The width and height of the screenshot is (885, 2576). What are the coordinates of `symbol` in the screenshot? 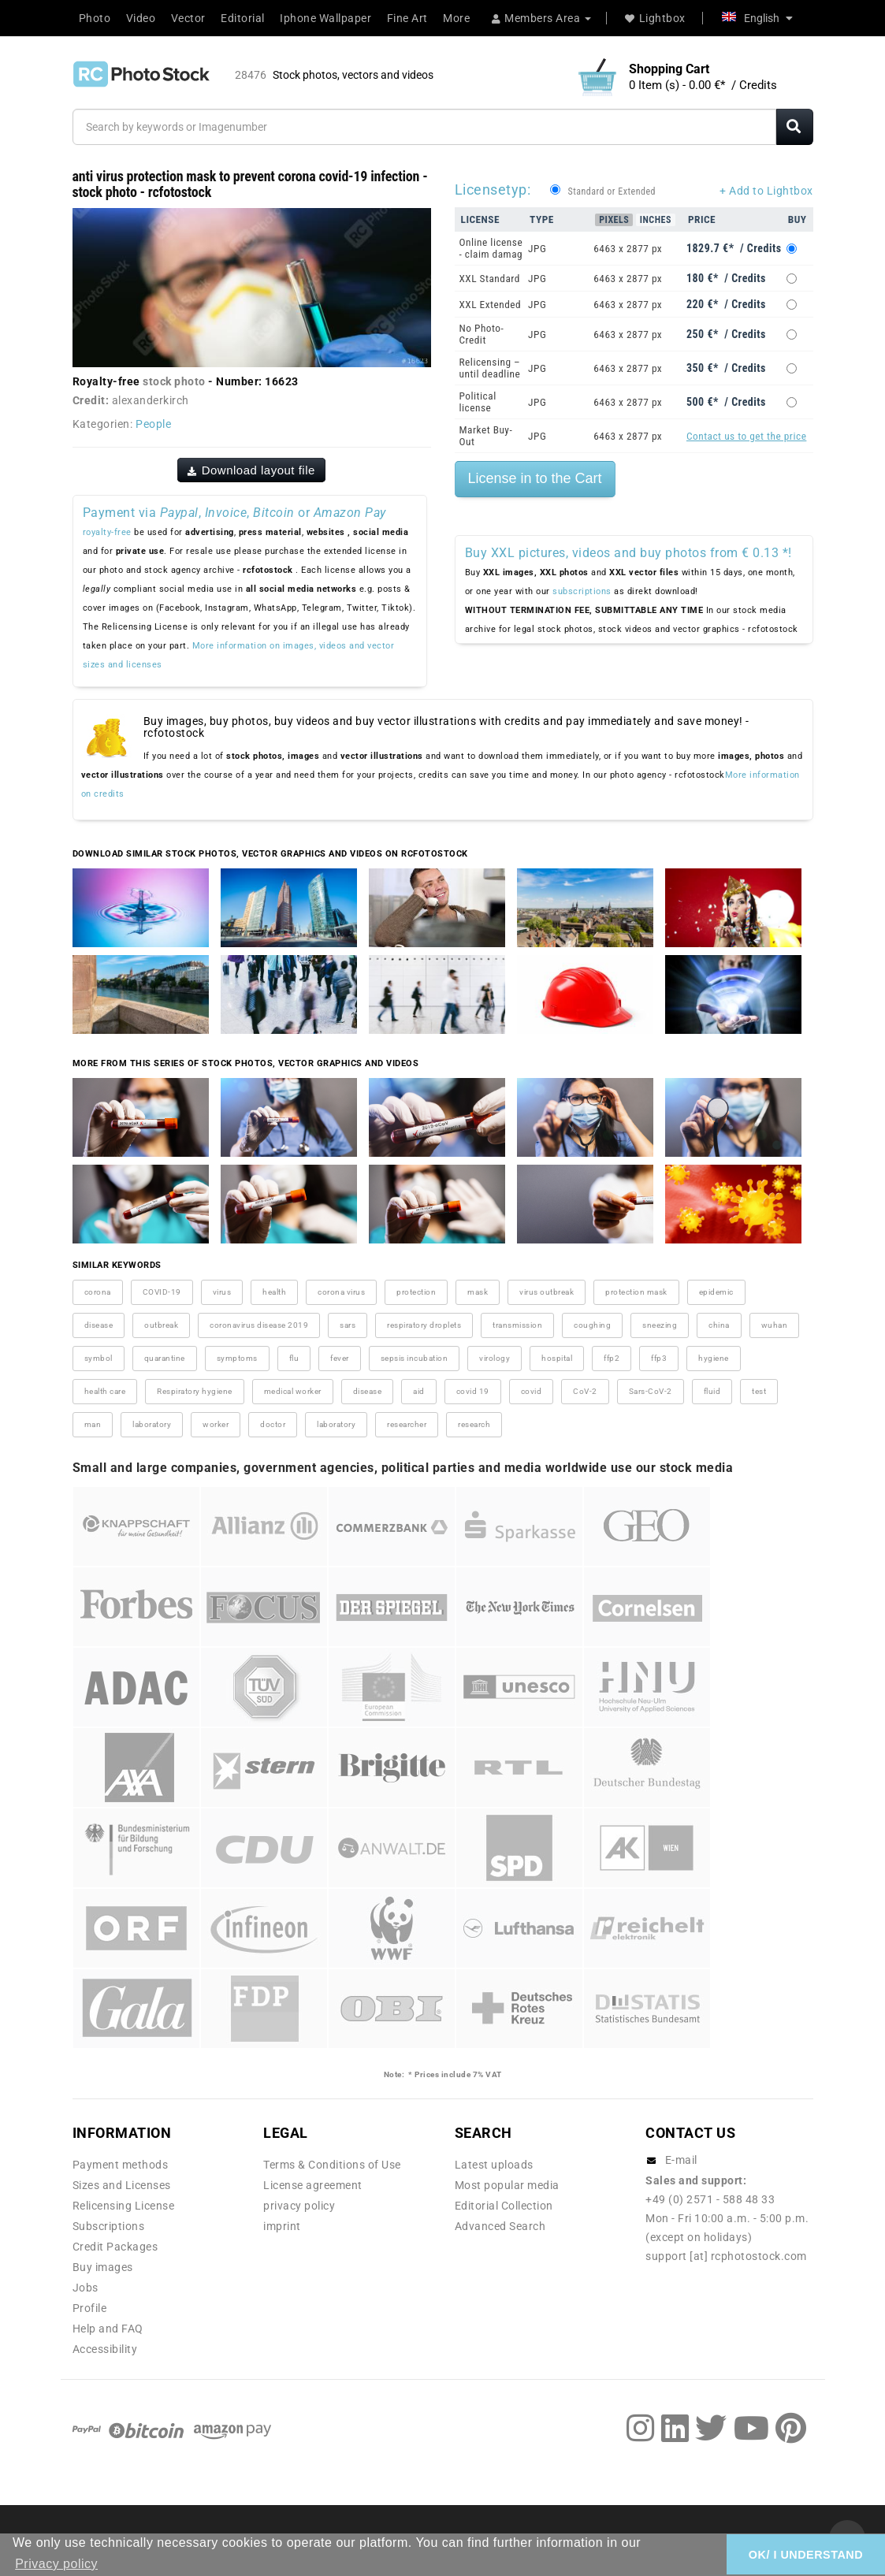 It's located at (98, 1358).